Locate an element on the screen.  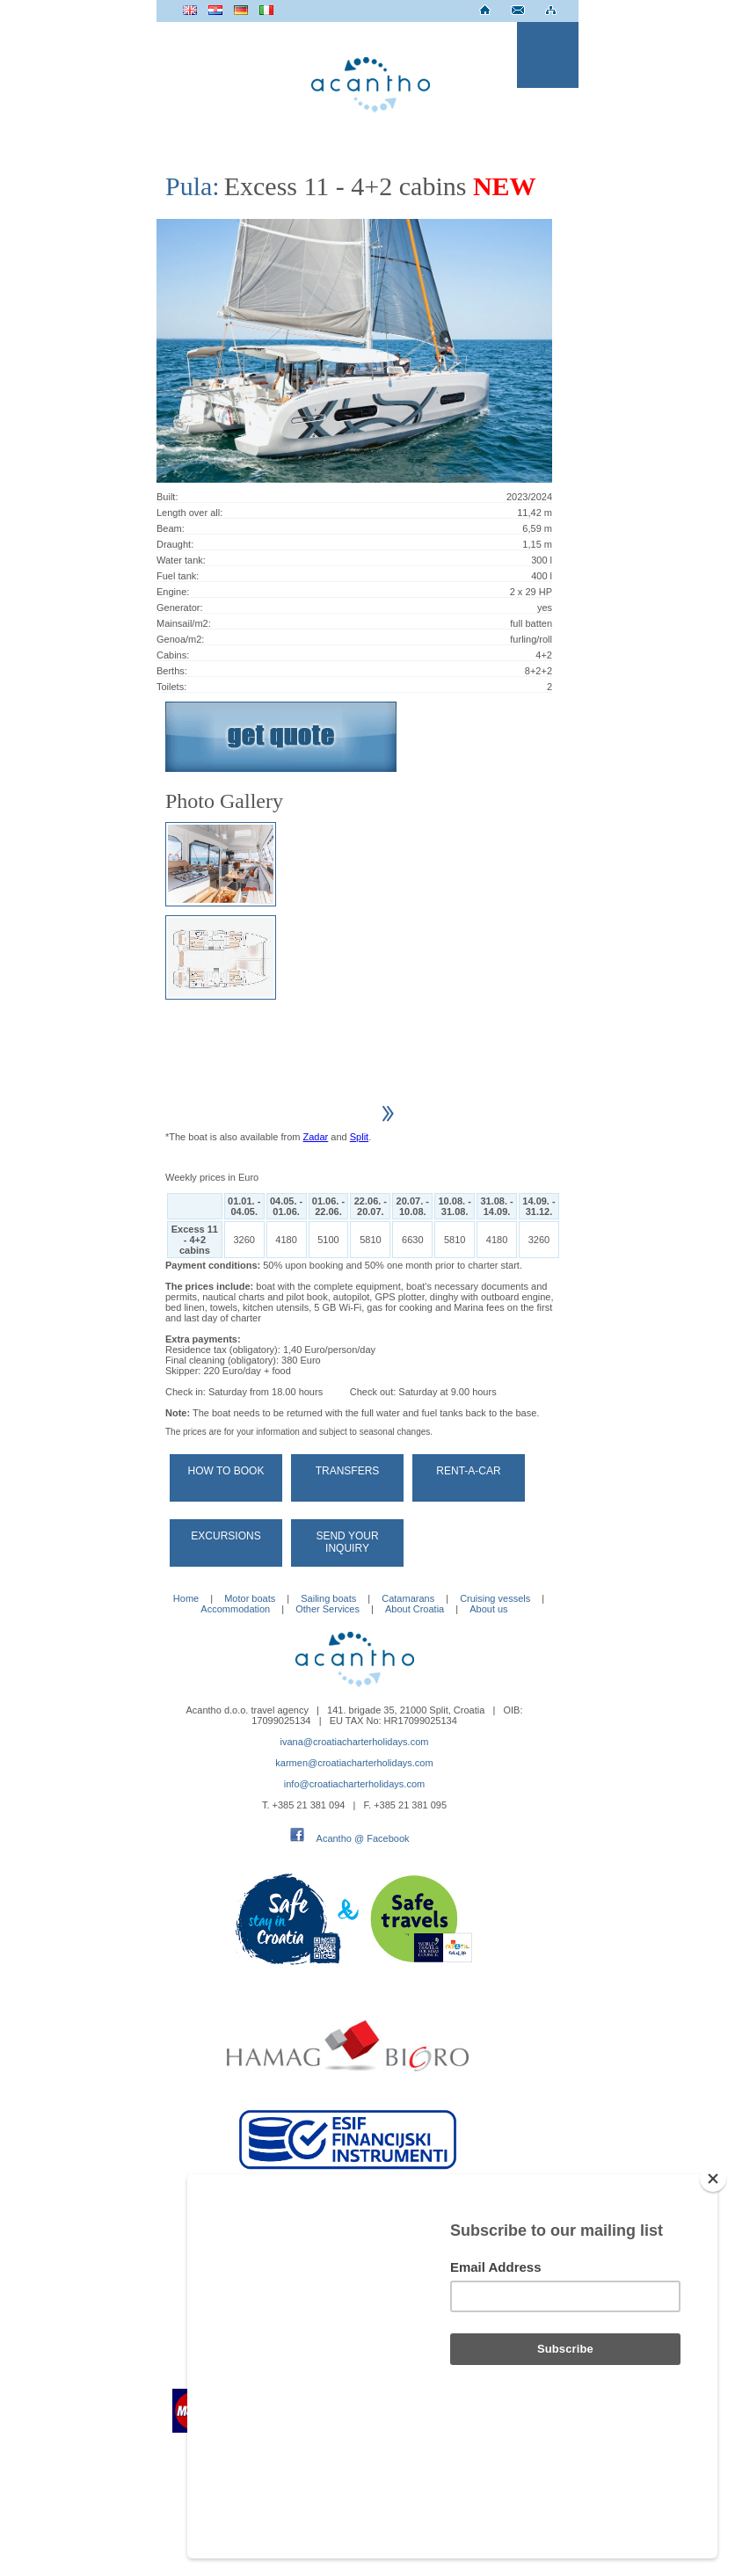
Toilets: is located at coordinates (171, 686).